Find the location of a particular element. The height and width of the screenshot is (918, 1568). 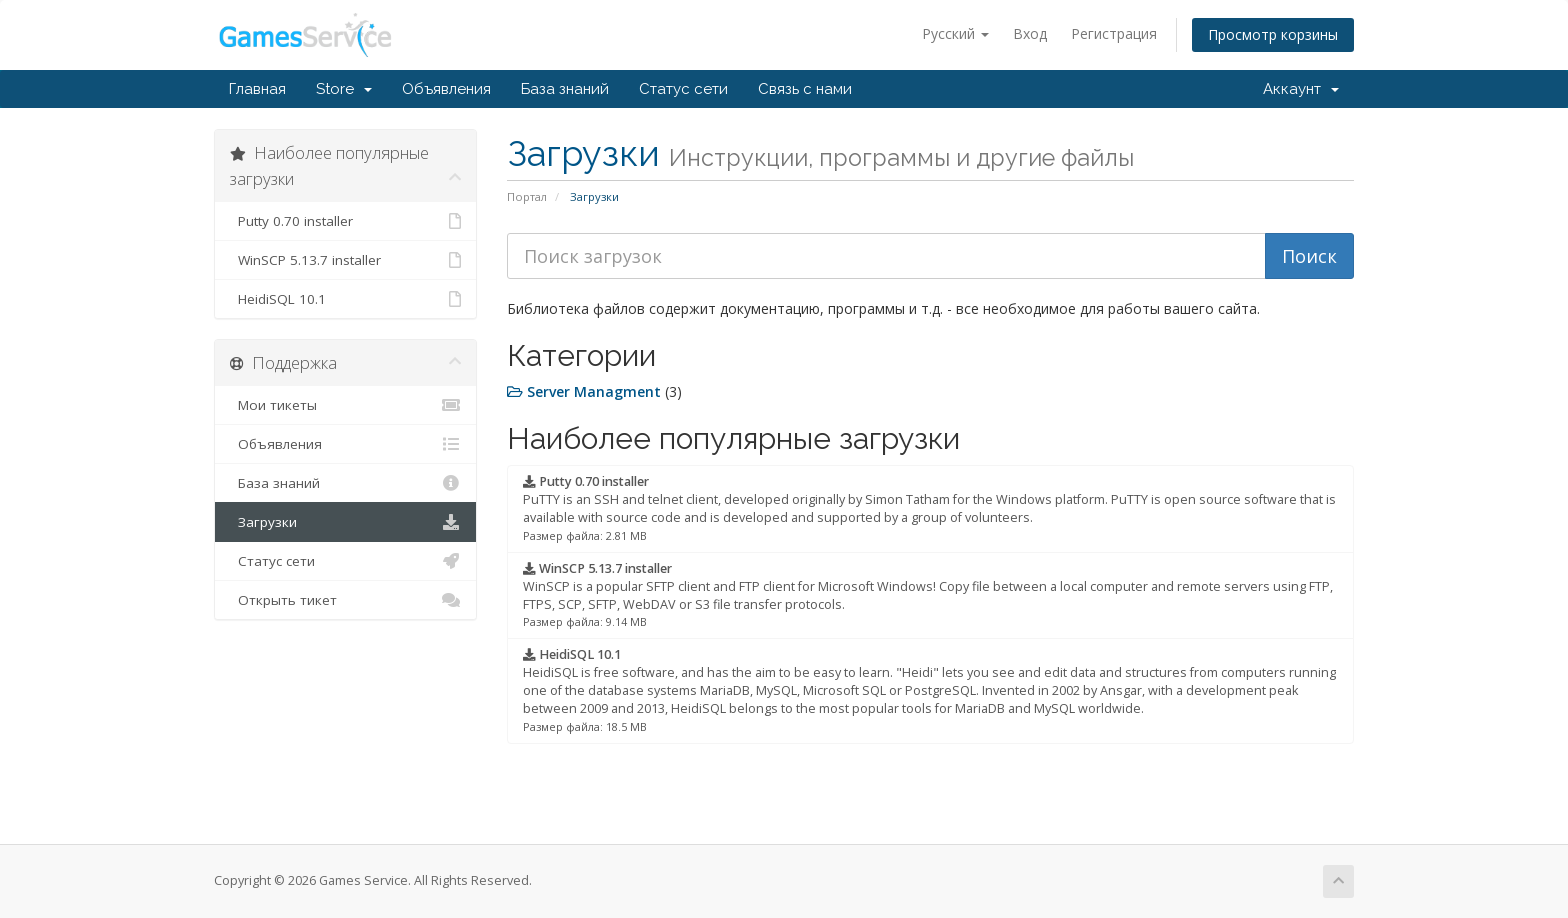

WinSCP 5.13.7 installer is located at coordinates (345, 260).